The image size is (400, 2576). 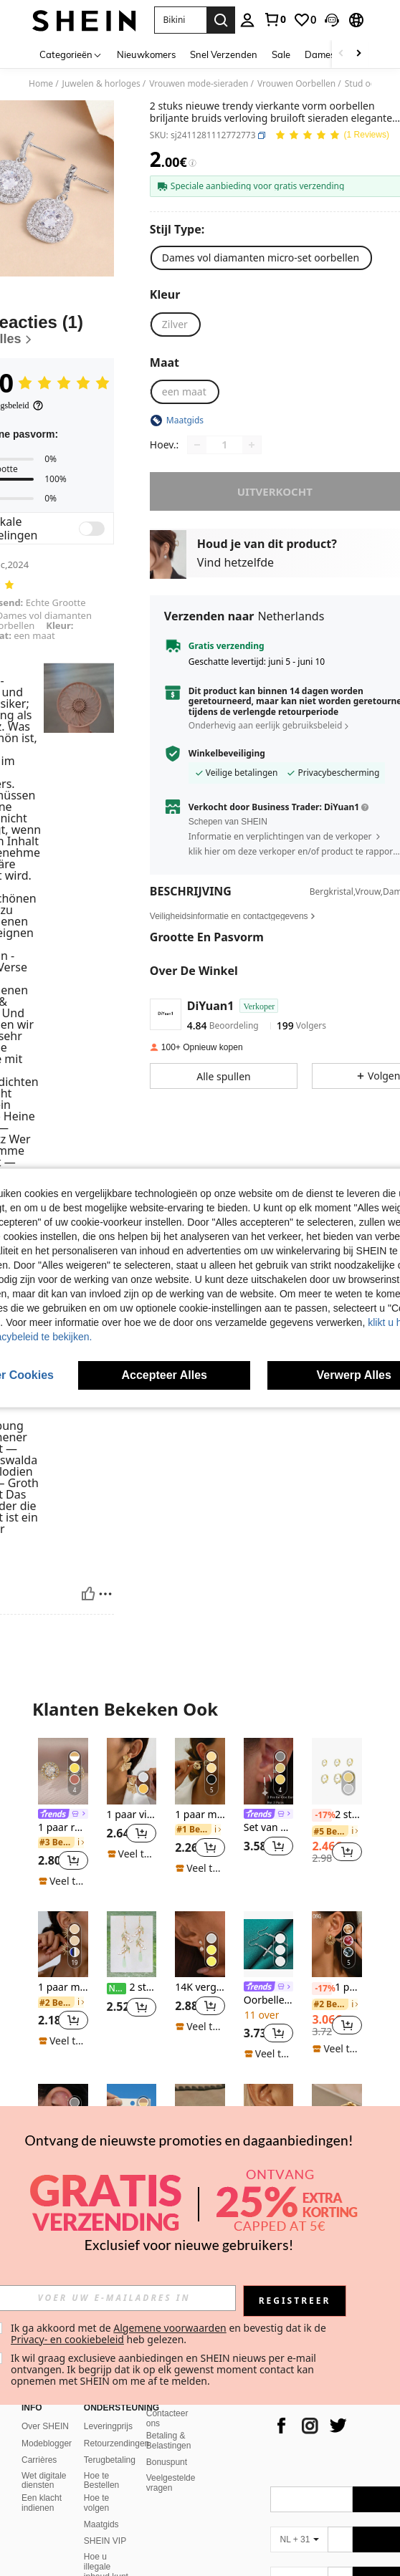 What do you see at coordinates (63, 1813) in the screenshot?
I see `[listitem]` at bounding box center [63, 1813].